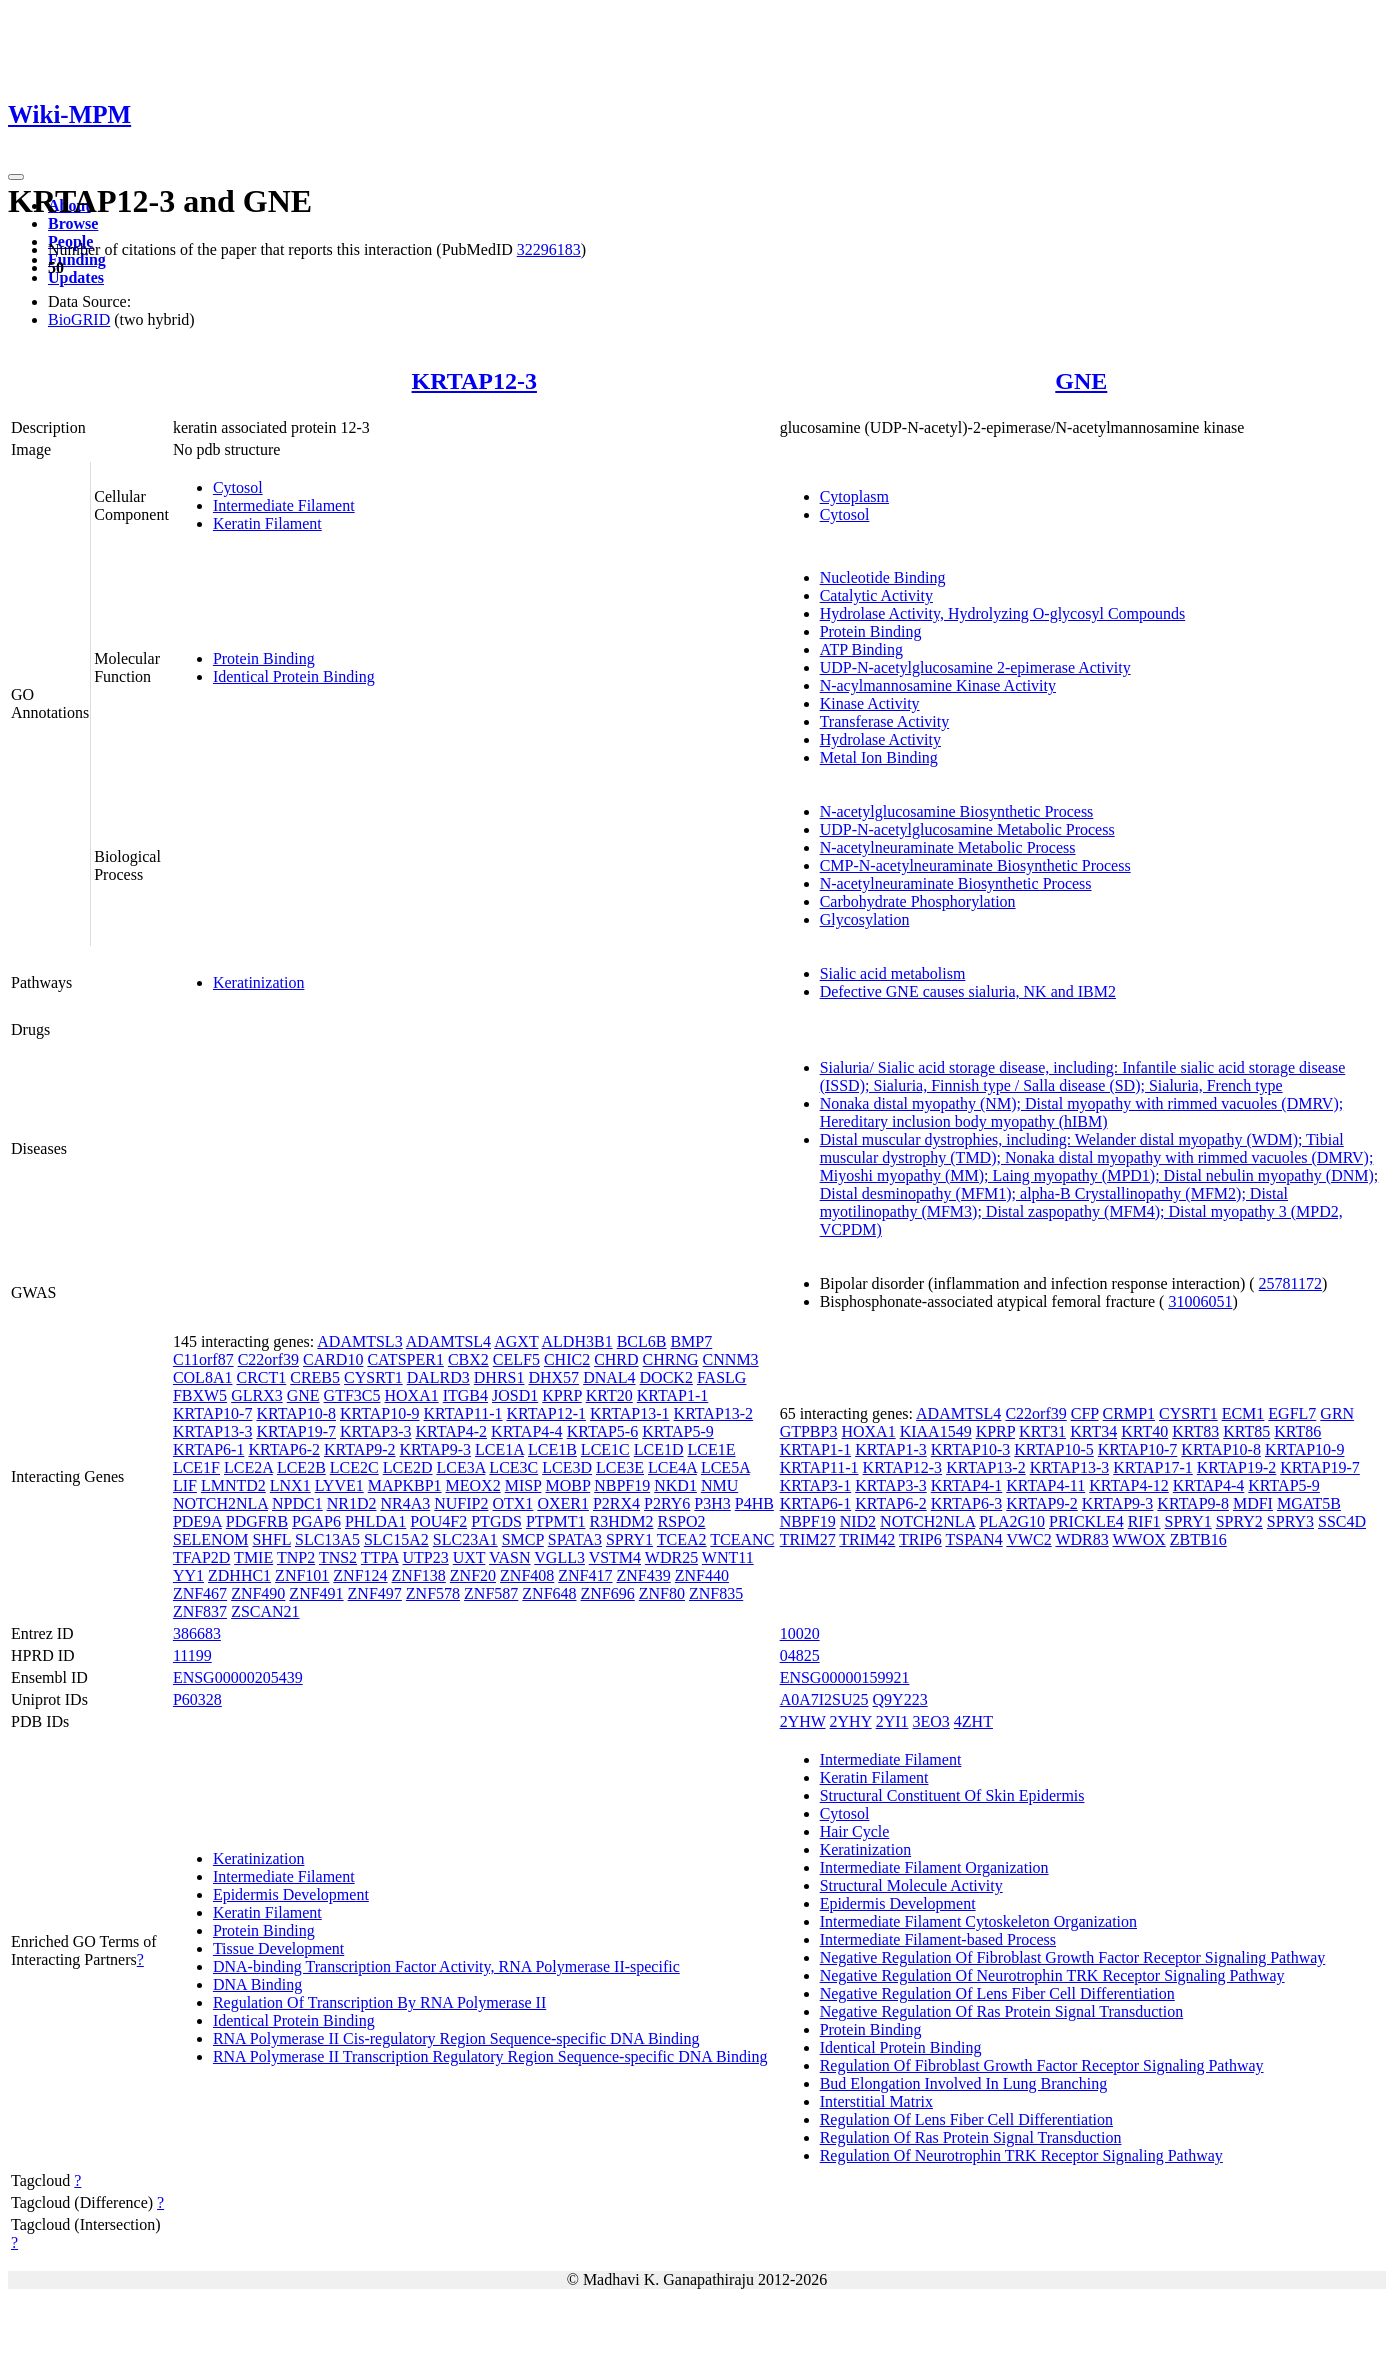 The image size is (1394, 2353). I want to click on PHLDA1, so click(375, 1521).